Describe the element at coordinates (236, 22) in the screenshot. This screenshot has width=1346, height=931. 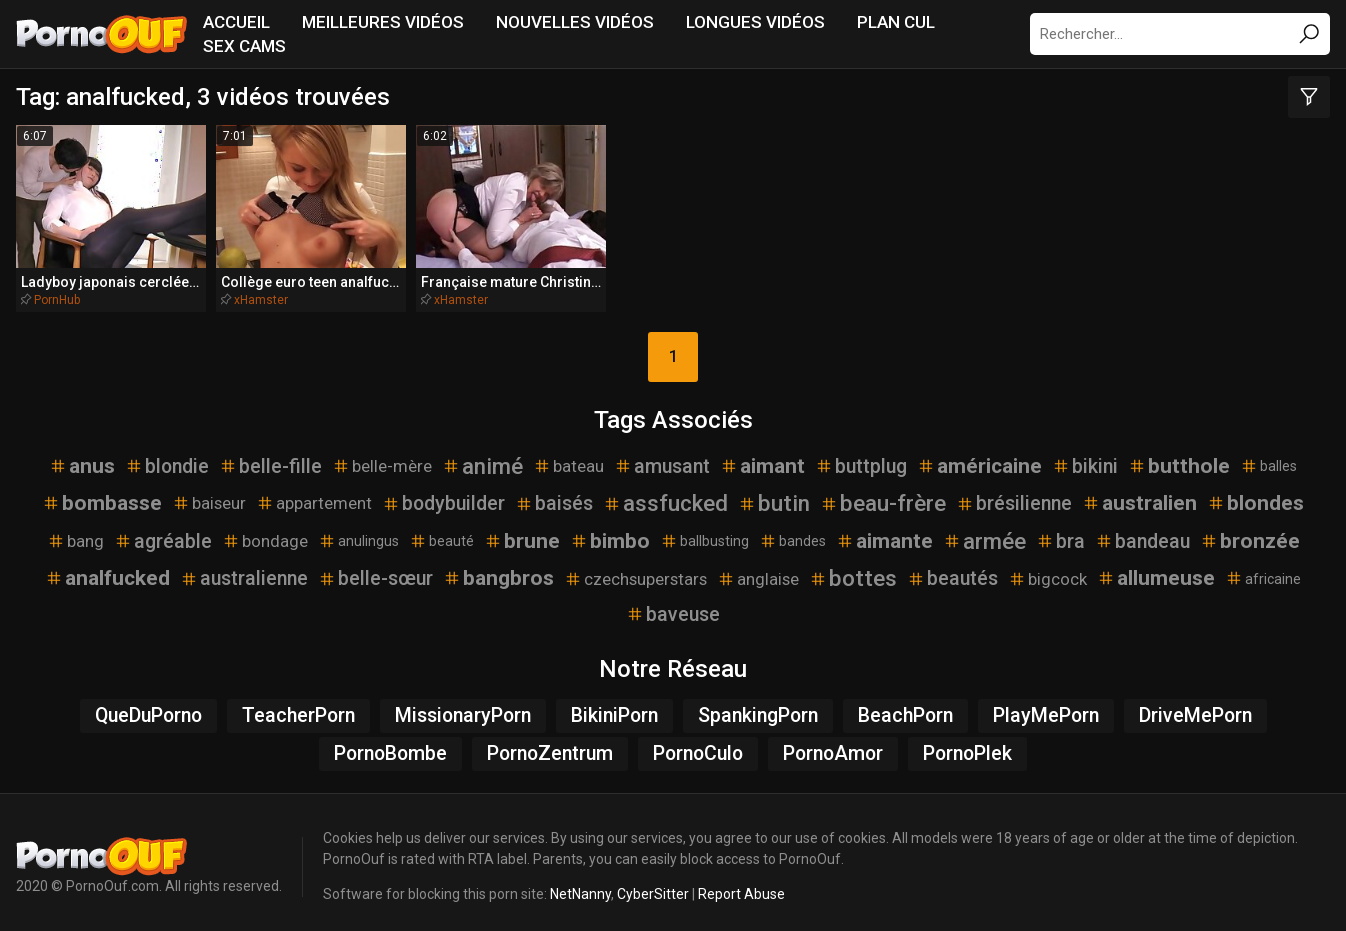
I see `Accueil` at that location.